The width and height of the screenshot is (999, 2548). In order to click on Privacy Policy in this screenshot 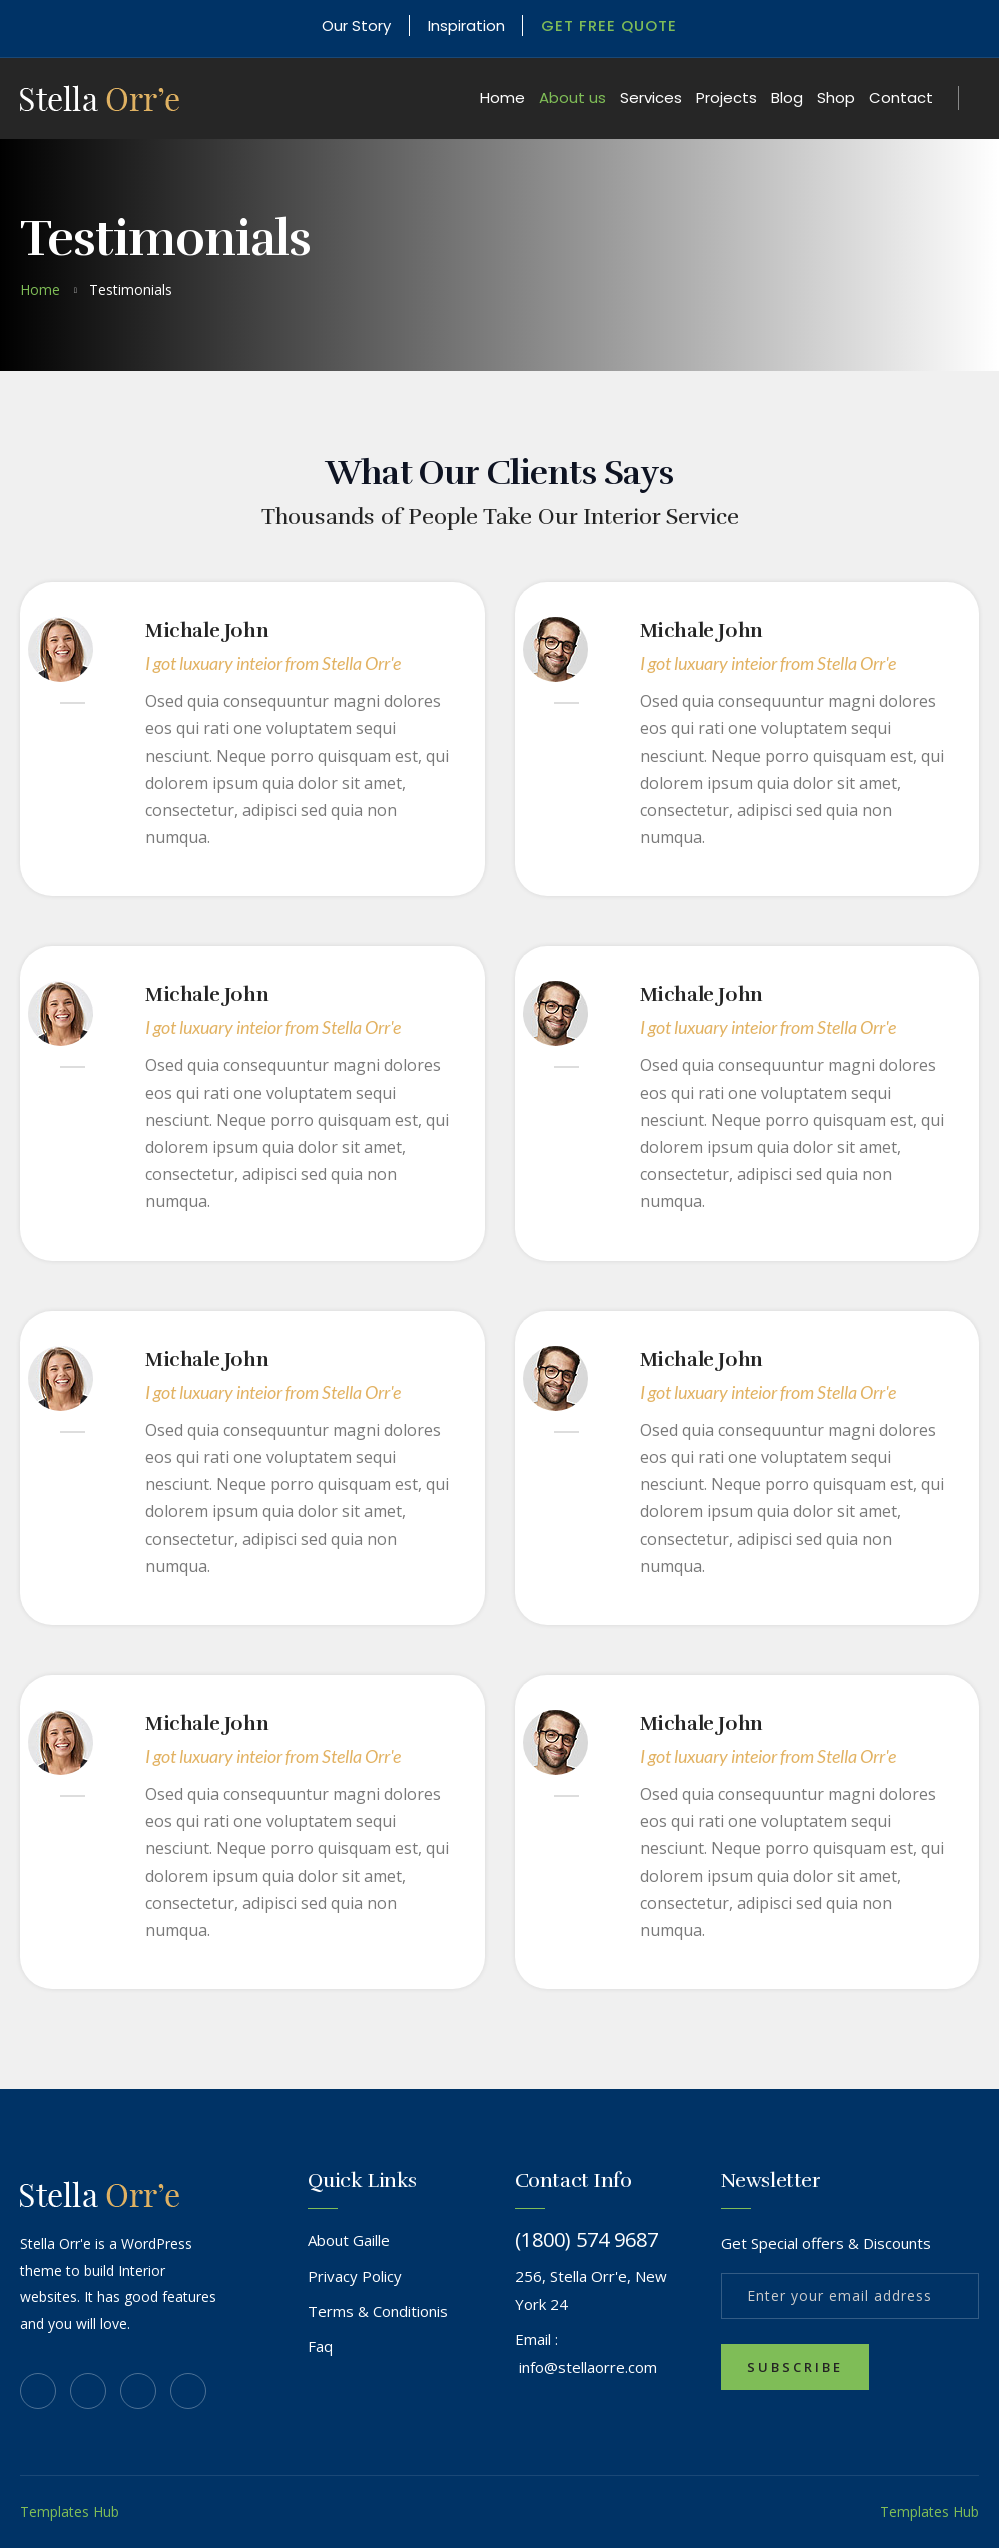, I will do `click(355, 2276)`.